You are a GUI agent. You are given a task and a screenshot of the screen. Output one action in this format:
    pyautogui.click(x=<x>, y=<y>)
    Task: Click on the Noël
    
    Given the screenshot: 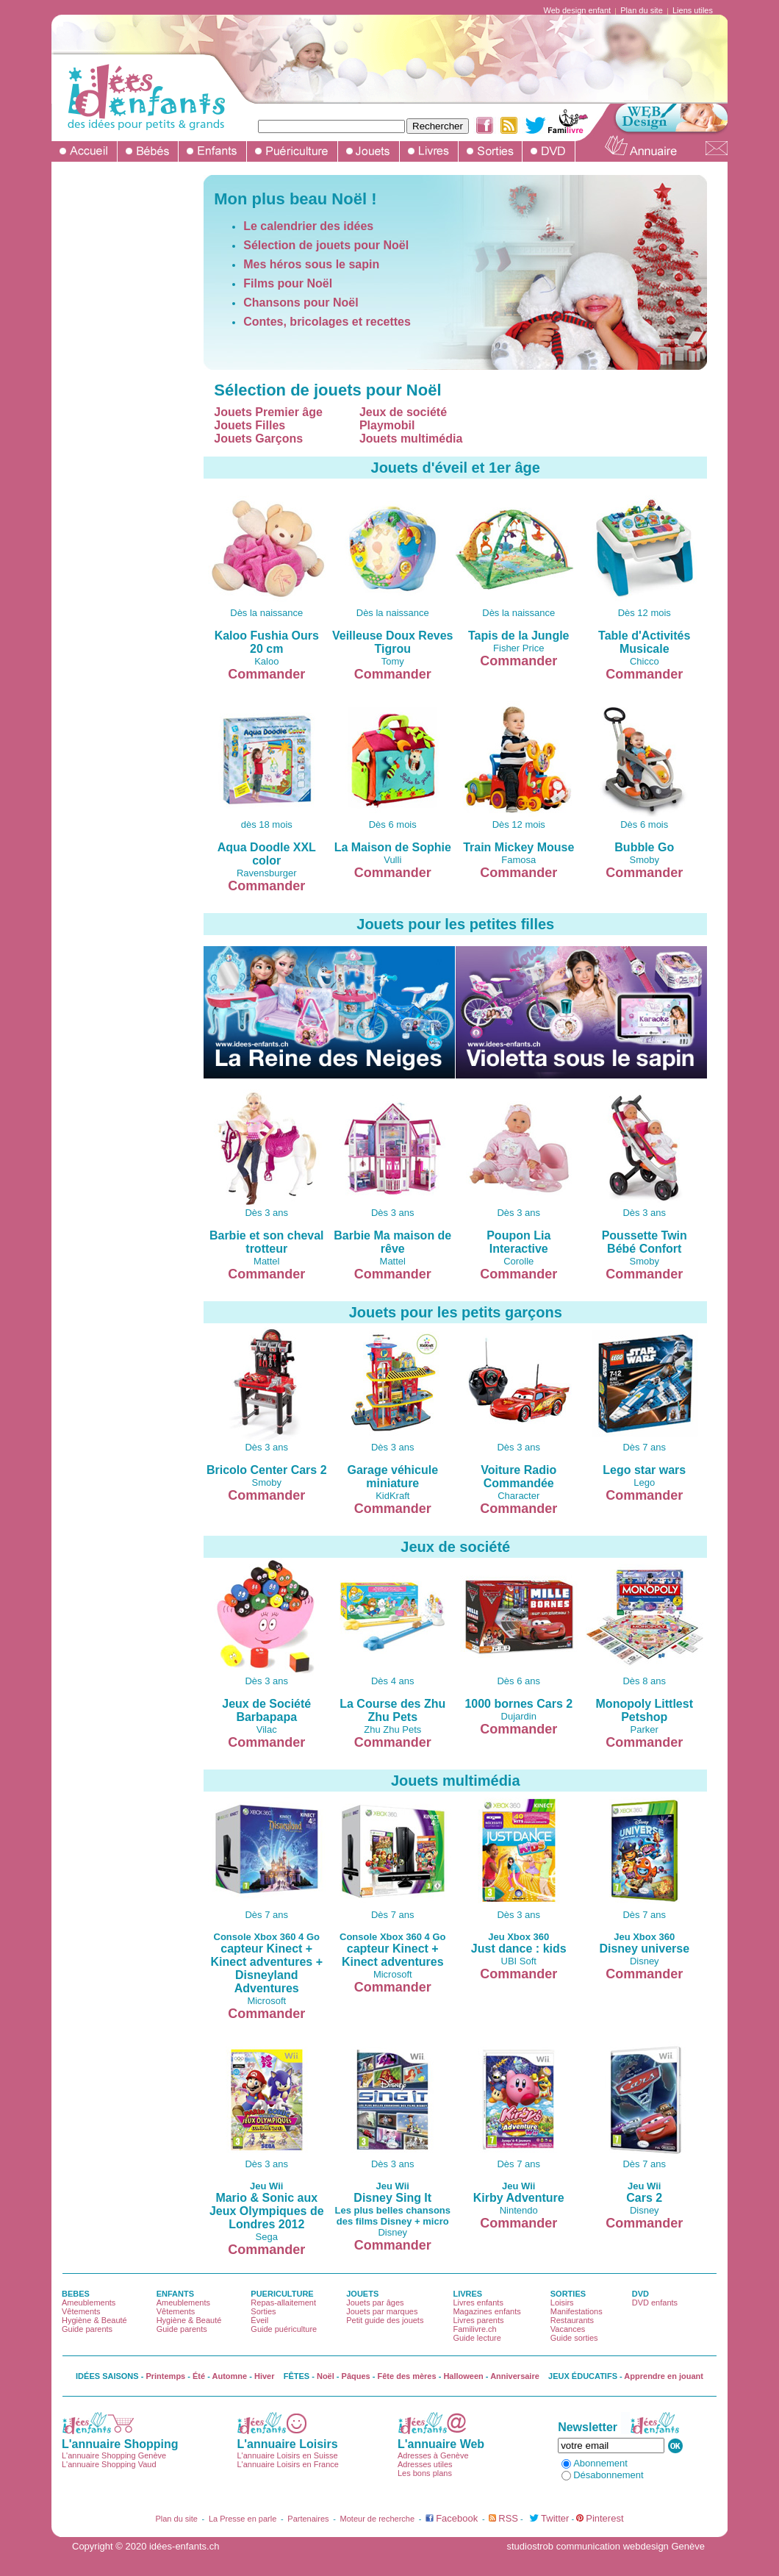 What is the action you would take?
    pyautogui.click(x=325, y=2376)
    